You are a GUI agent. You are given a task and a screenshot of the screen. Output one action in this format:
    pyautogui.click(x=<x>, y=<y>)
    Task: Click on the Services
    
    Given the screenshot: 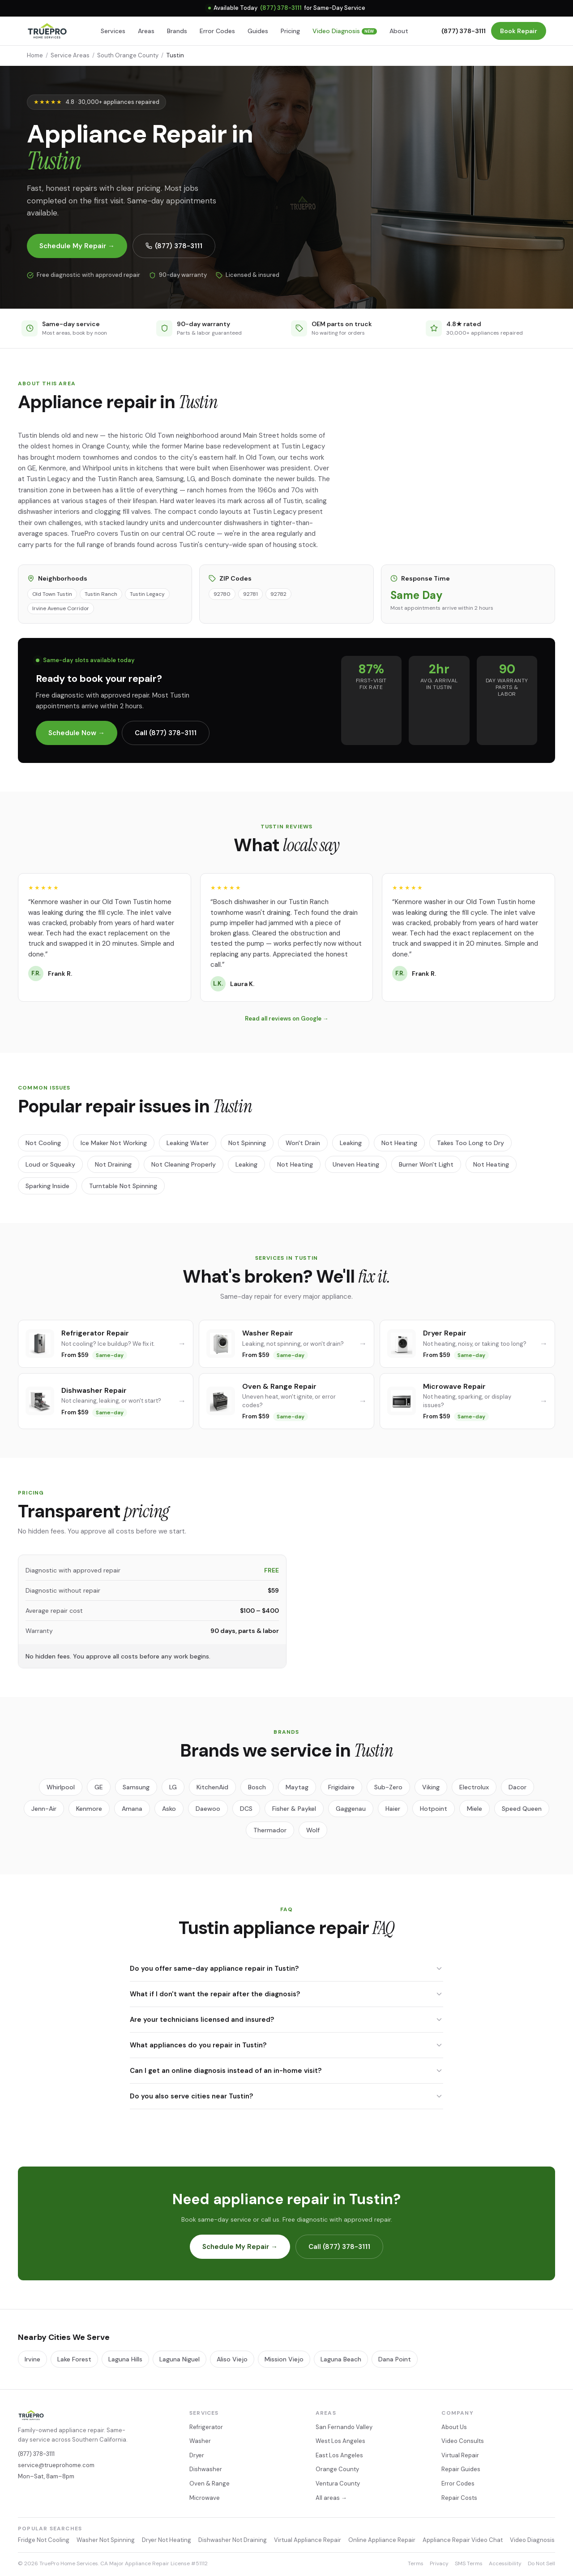 What is the action you would take?
    pyautogui.click(x=113, y=31)
    